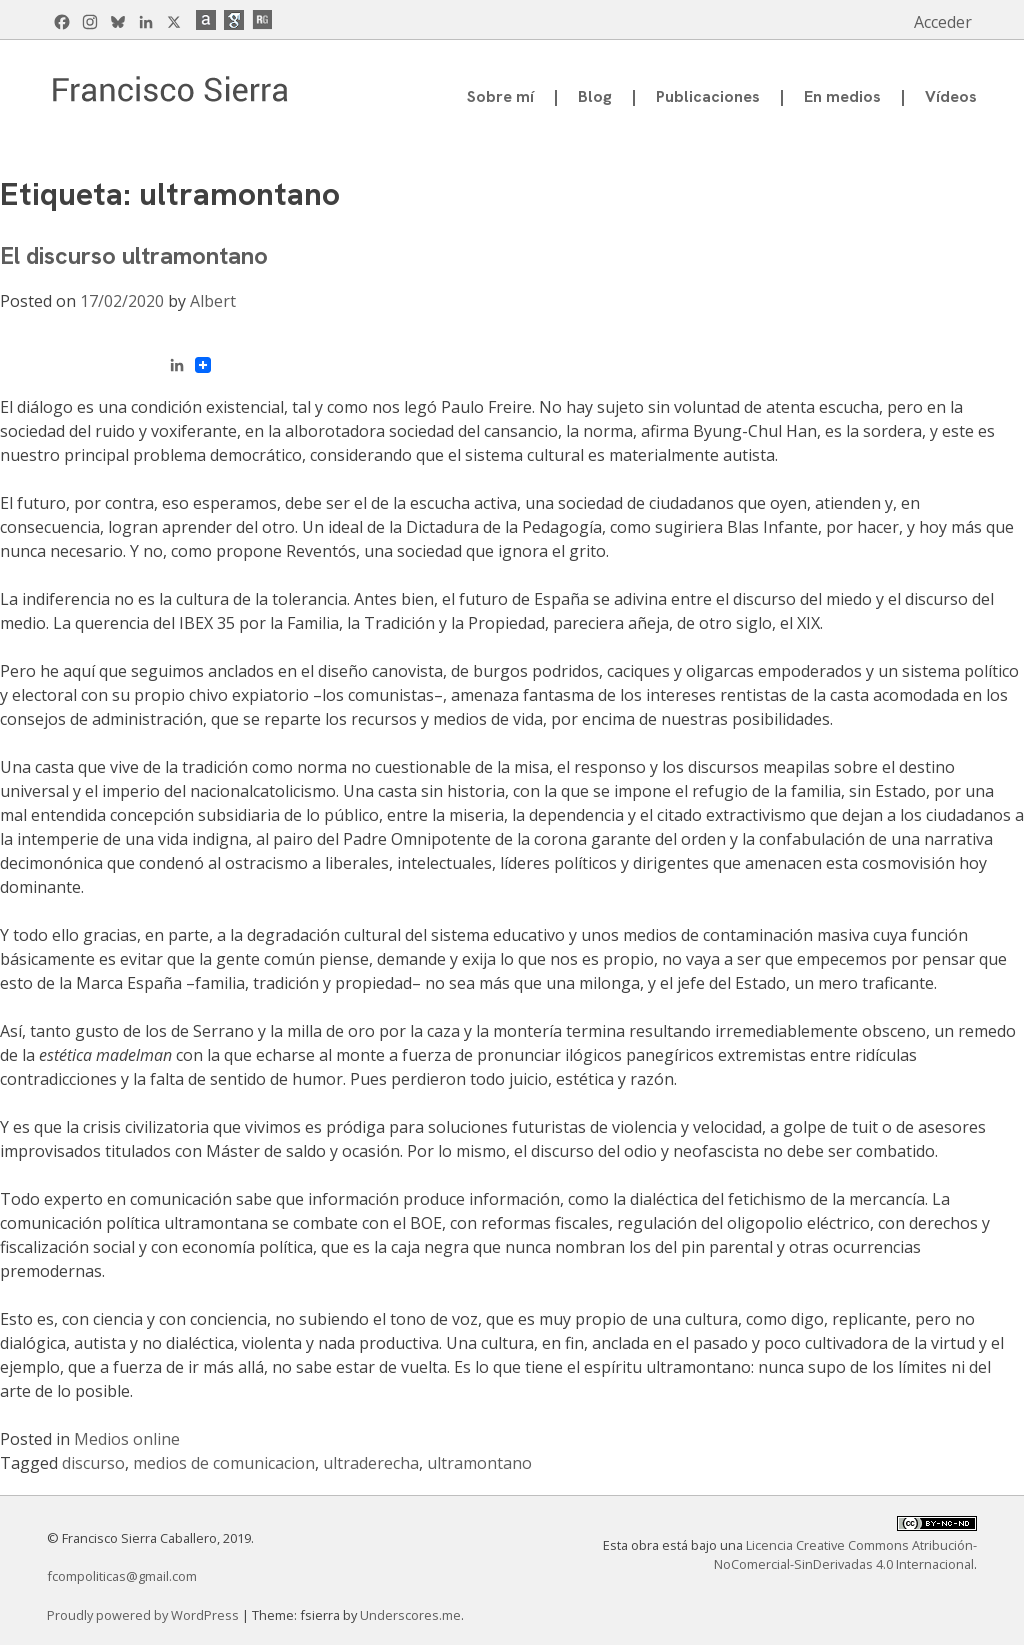  Describe the element at coordinates (122, 1576) in the screenshot. I see `fcompoliticas@gmail.com` at that location.